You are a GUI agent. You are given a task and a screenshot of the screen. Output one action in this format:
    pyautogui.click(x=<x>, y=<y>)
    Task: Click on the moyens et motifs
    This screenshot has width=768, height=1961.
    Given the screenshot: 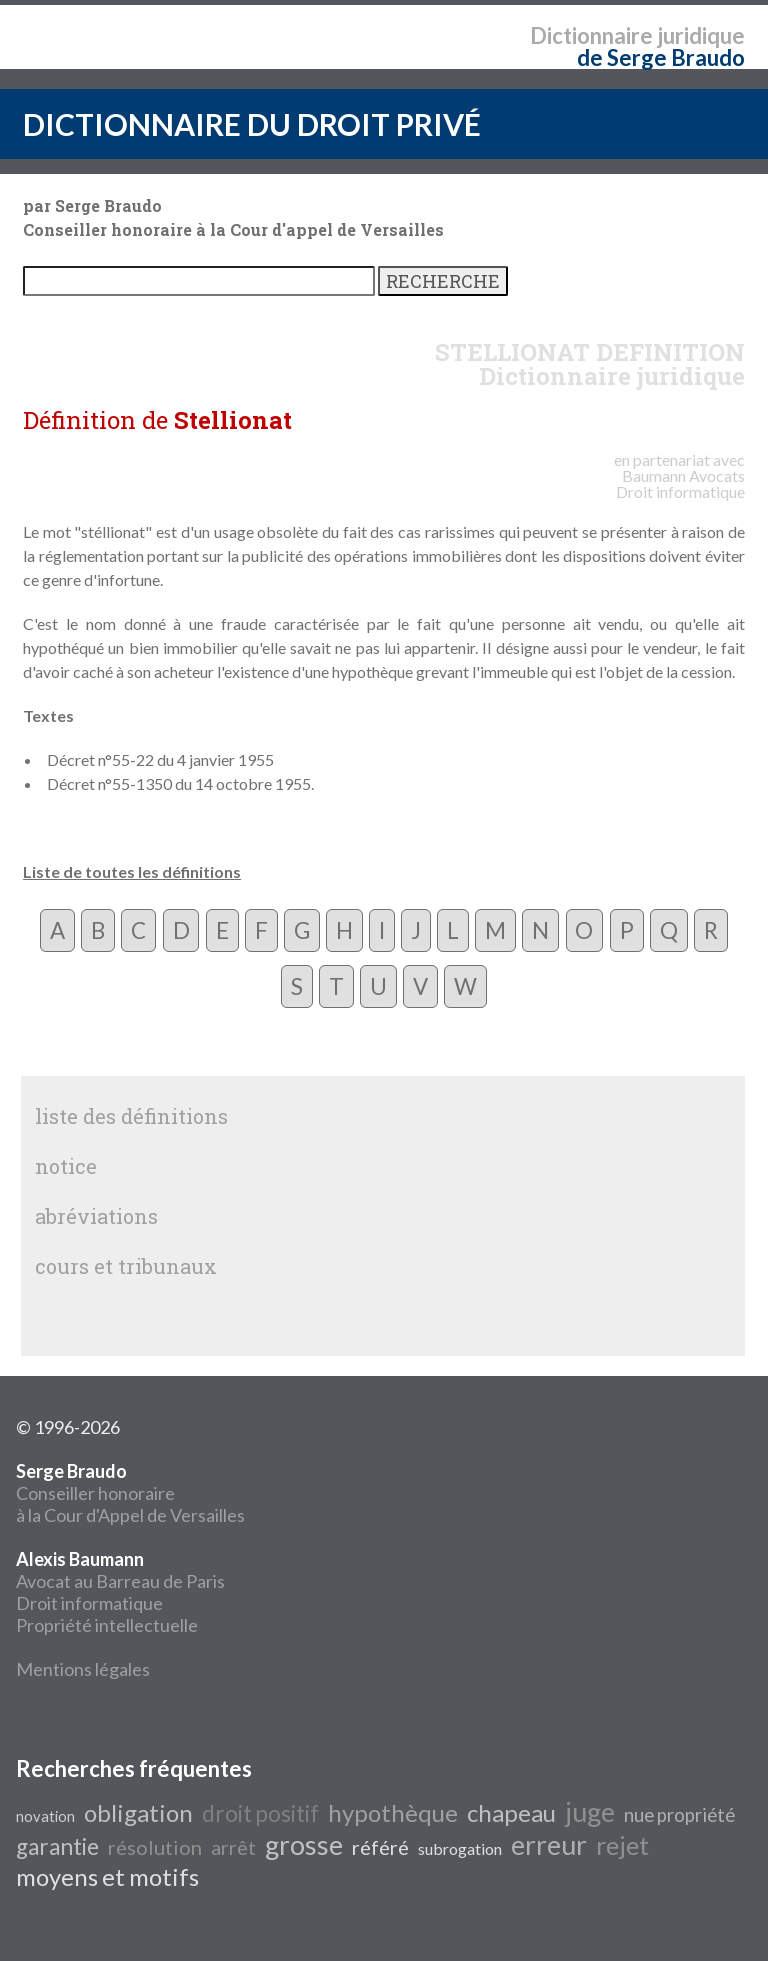 What is the action you would take?
    pyautogui.click(x=107, y=1876)
    